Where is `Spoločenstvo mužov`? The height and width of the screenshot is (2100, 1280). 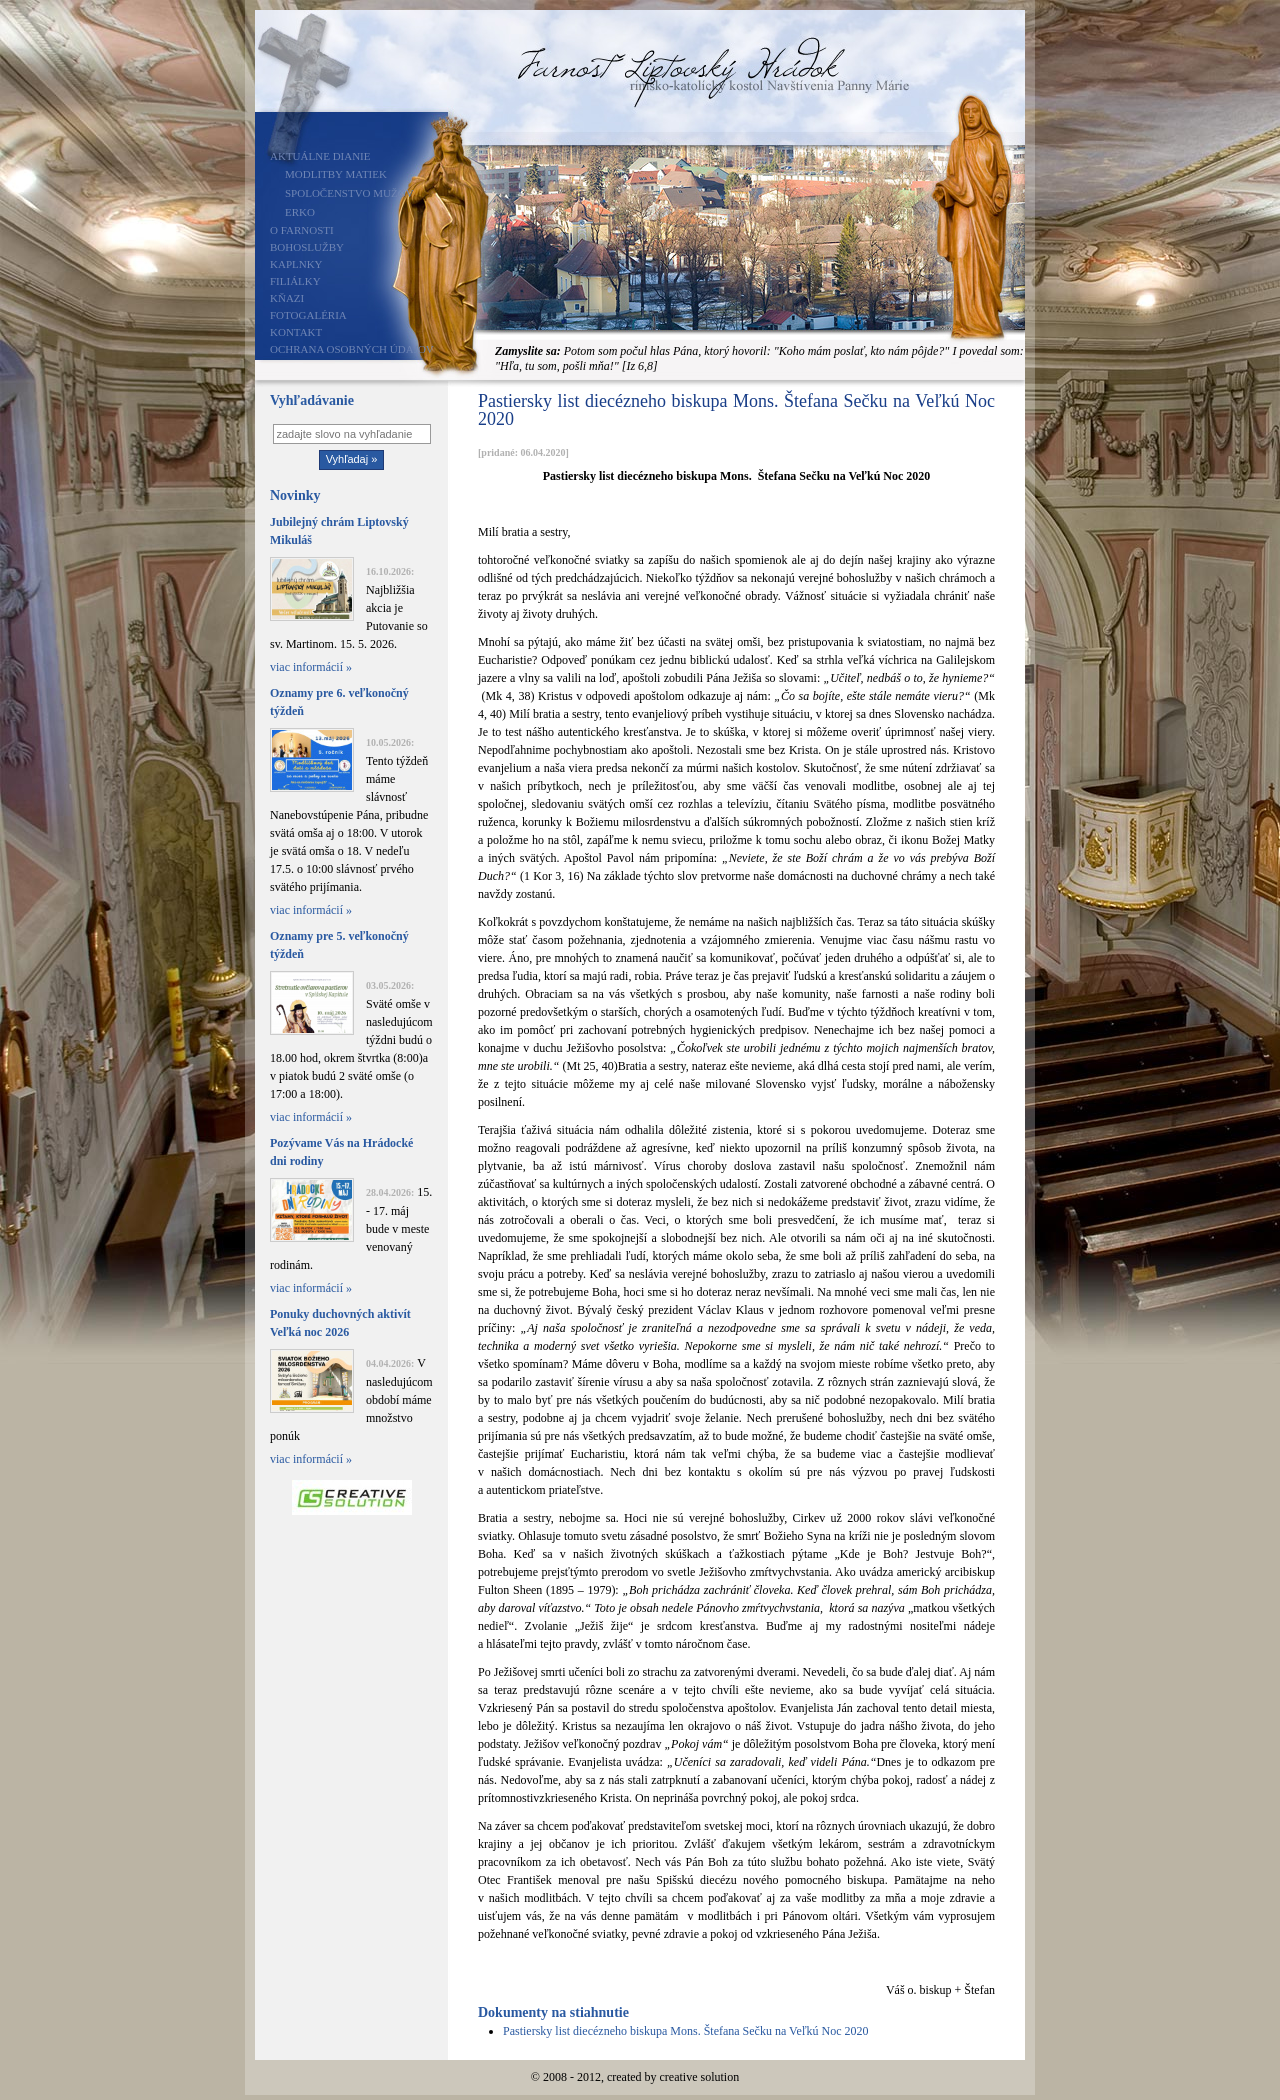 Spoločenstvo mužov is located at coordinates (349, 193).